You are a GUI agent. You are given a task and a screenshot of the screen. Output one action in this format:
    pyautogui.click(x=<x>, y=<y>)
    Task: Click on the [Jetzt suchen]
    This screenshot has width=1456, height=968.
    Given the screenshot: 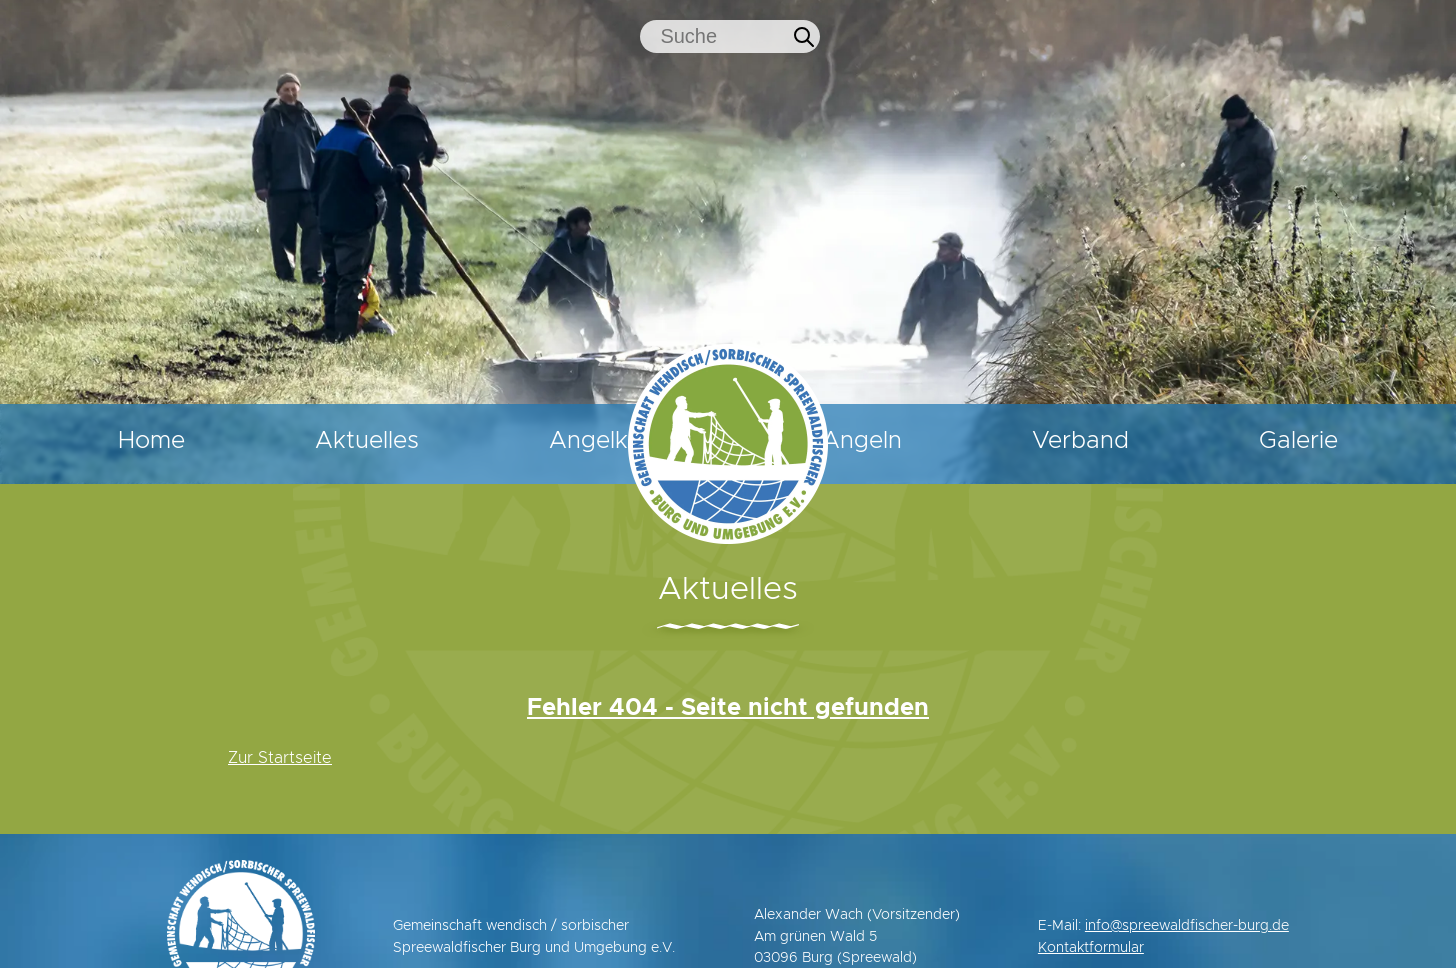 What is the action you would take?
    pyautogui.click(x=804, y=37)
    